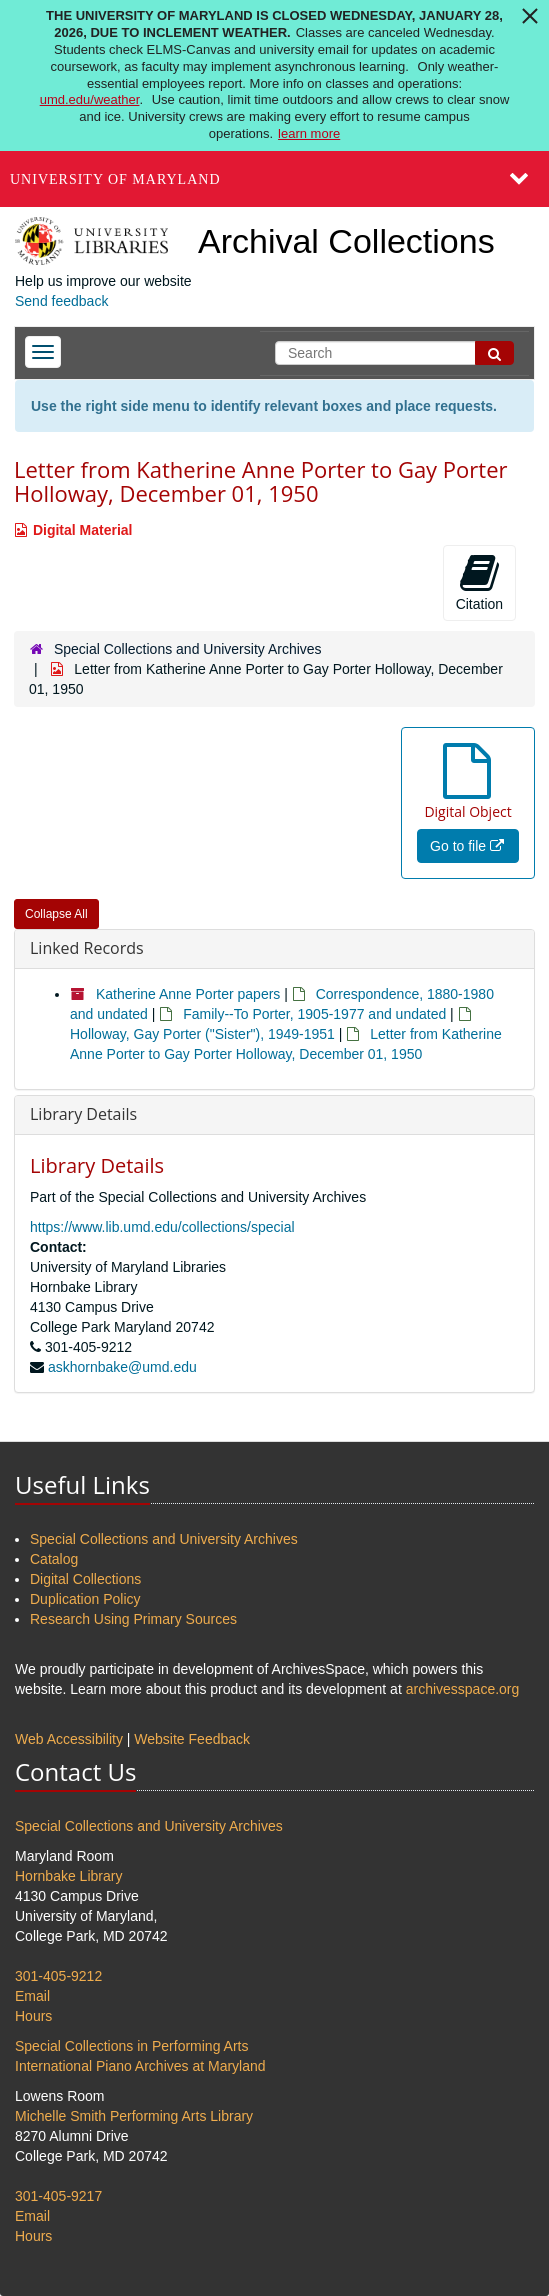  I want to click on Archival Collections, so click(346, 241).